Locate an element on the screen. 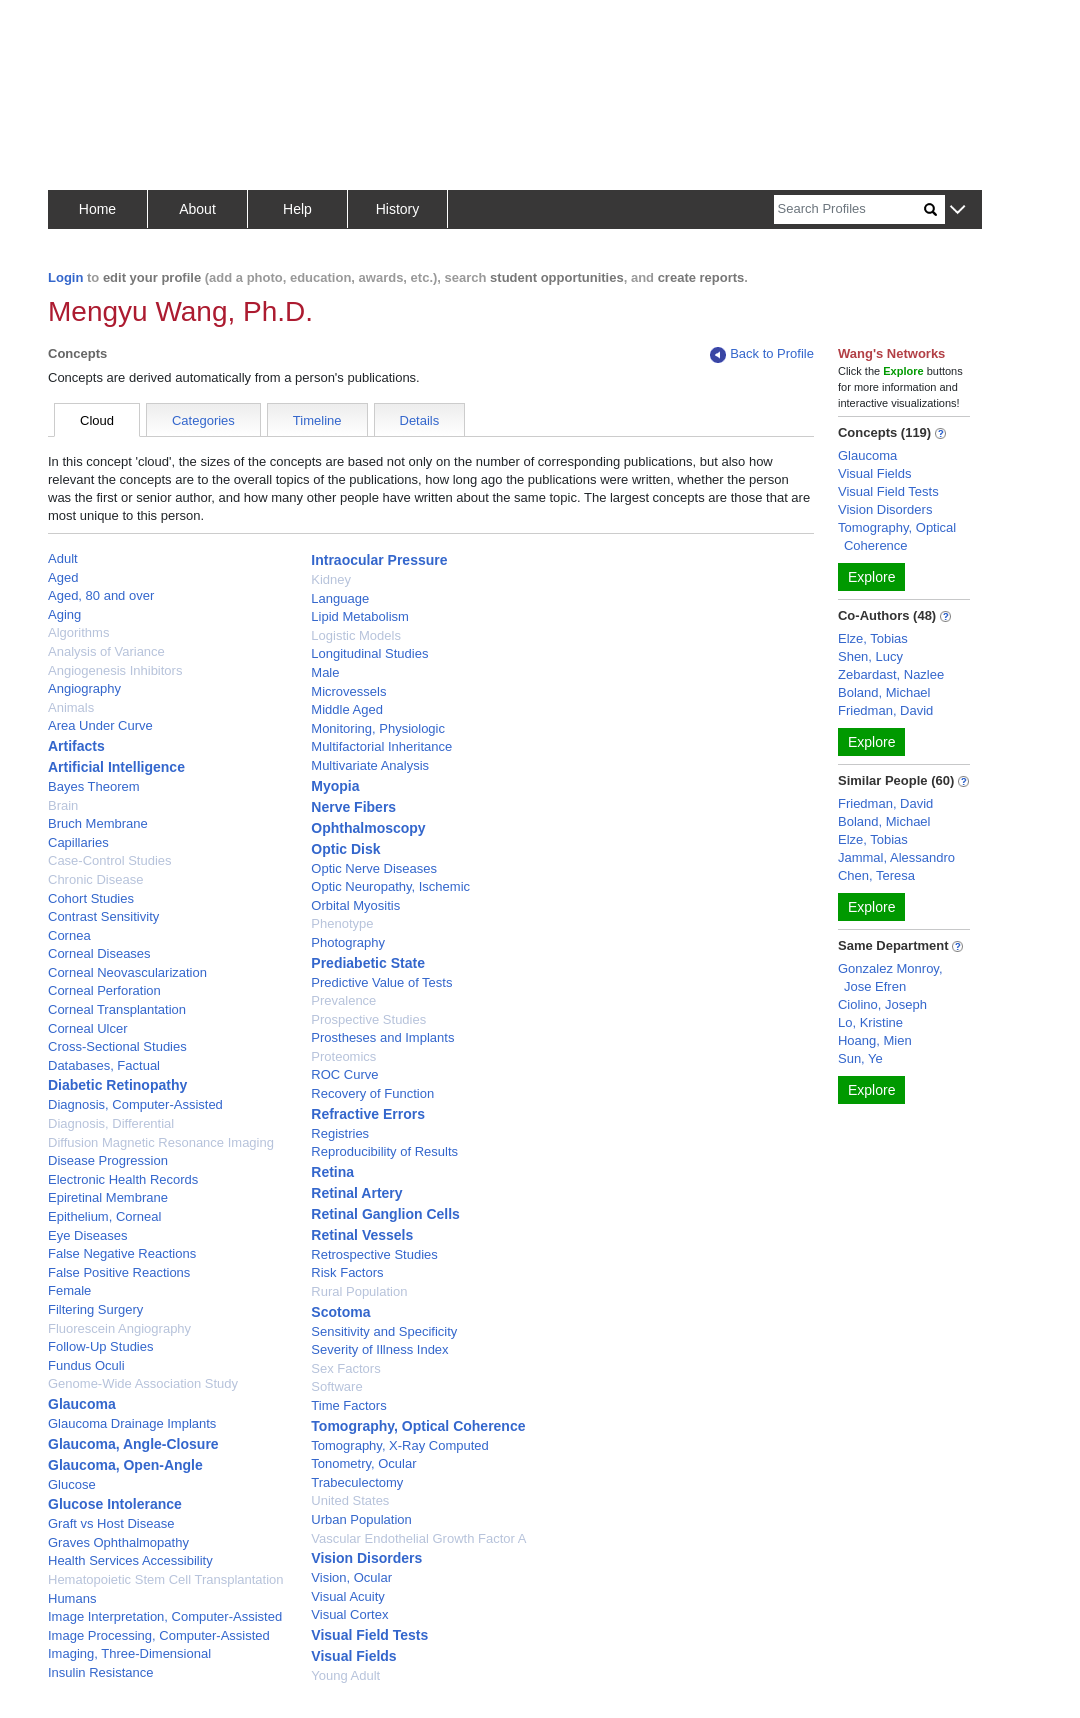  Scotoma is located at coordinates (340, 1312).